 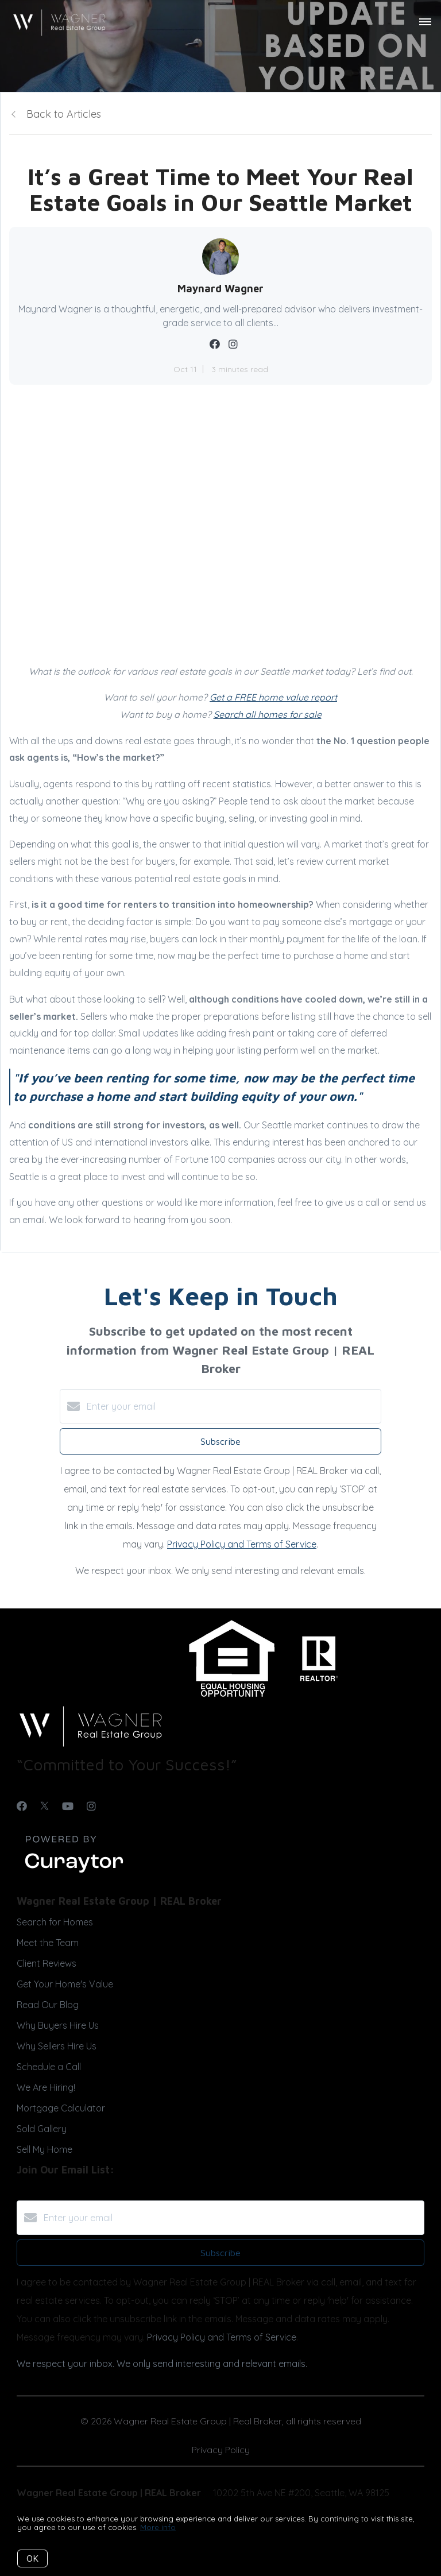 I want to click on [Open menu], so click(x=425, y=22).